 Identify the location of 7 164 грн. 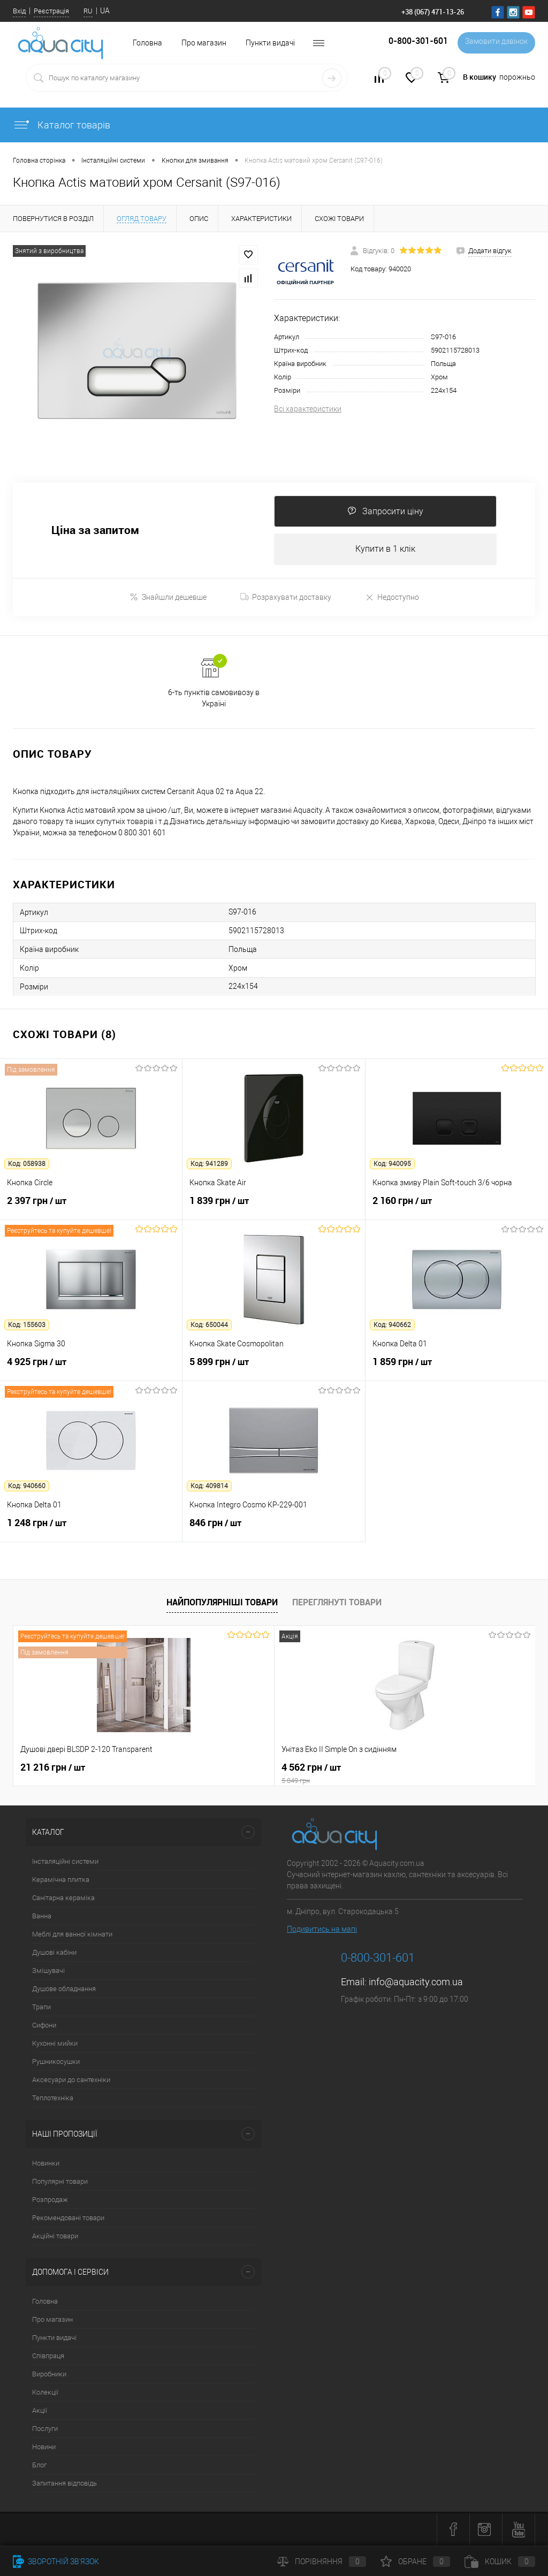
(398, 1768).